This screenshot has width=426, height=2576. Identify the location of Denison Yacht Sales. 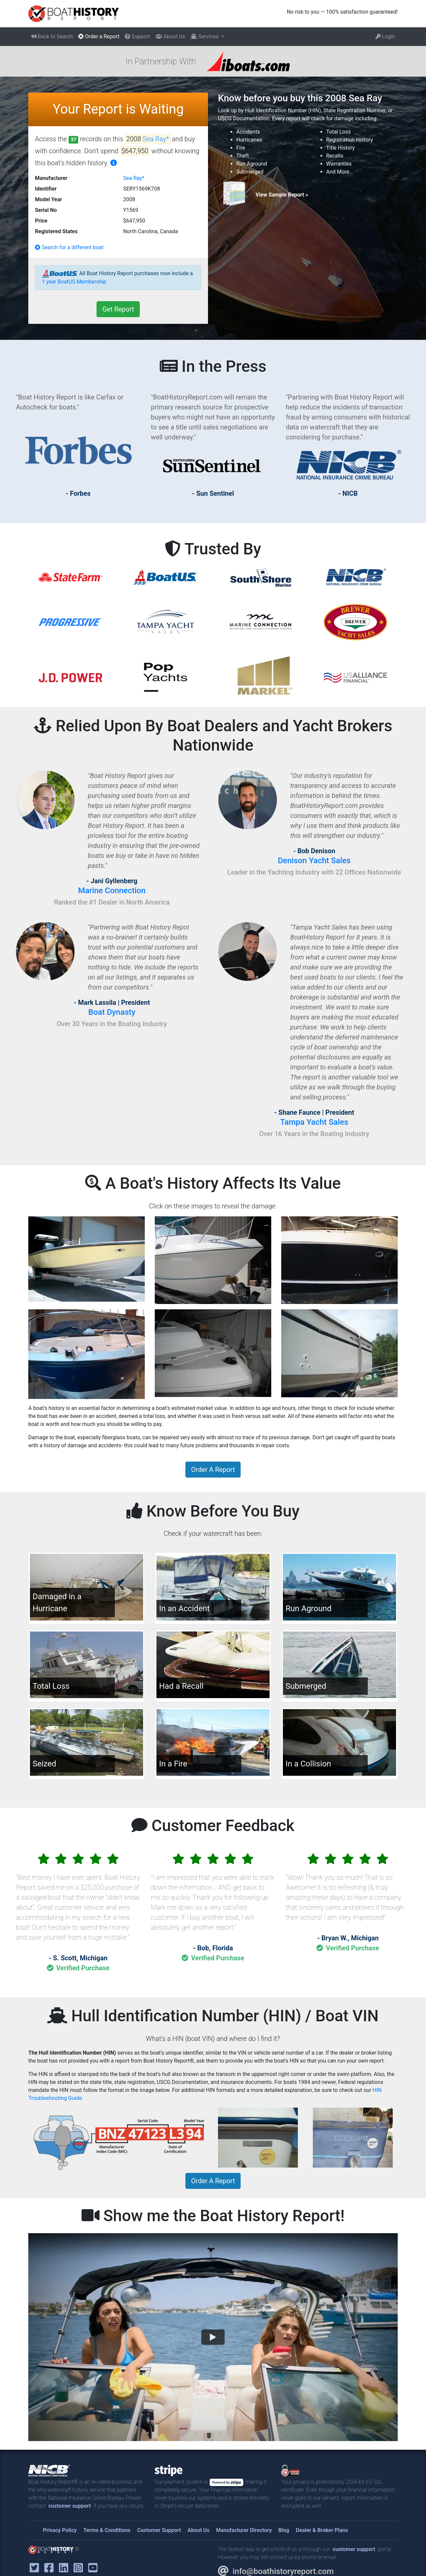
(314, 860).